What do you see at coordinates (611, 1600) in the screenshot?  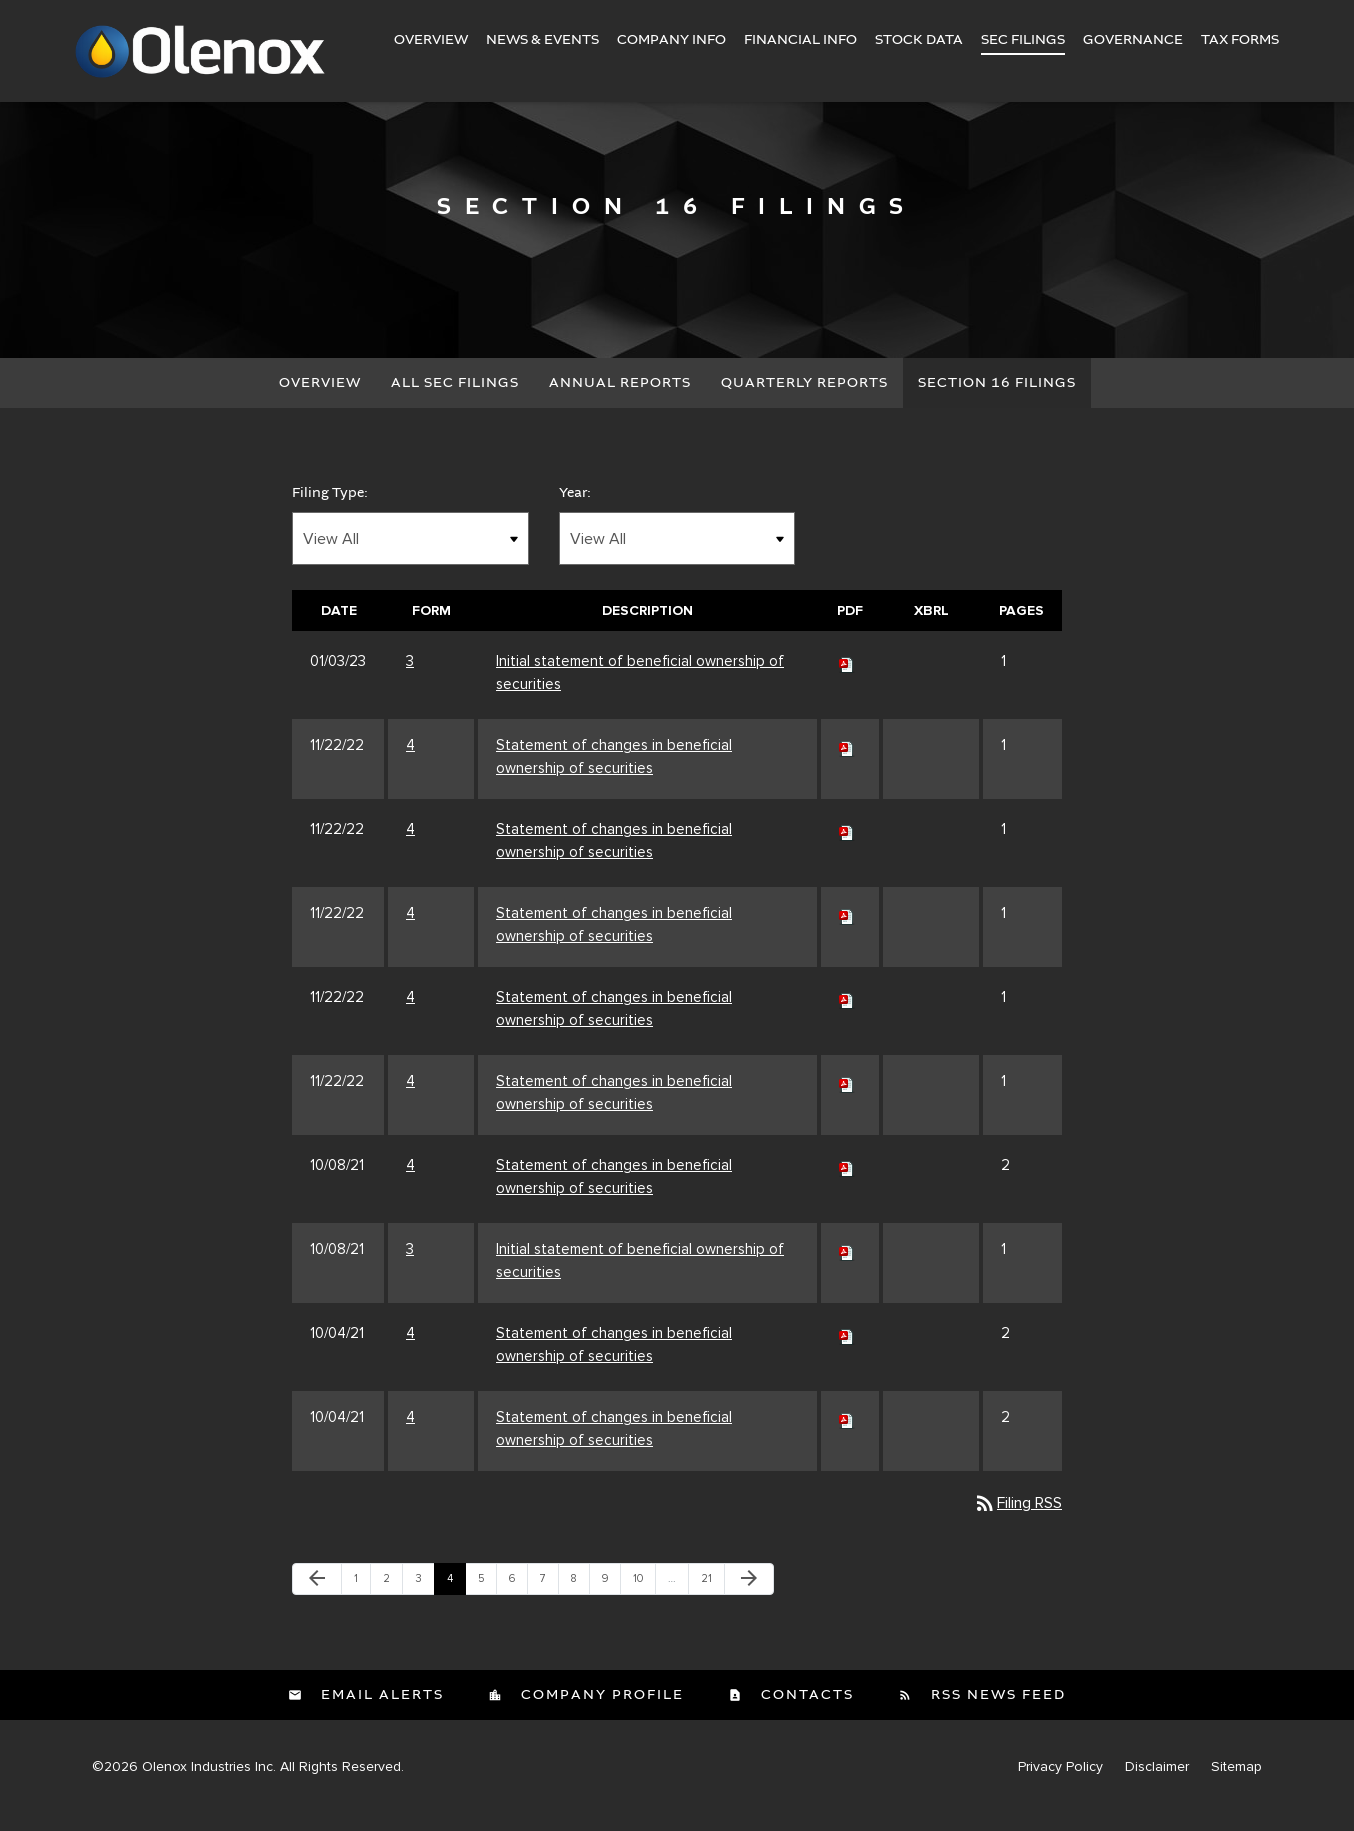 I see `9 [Page 9]` at bounding box center [611, 1600].